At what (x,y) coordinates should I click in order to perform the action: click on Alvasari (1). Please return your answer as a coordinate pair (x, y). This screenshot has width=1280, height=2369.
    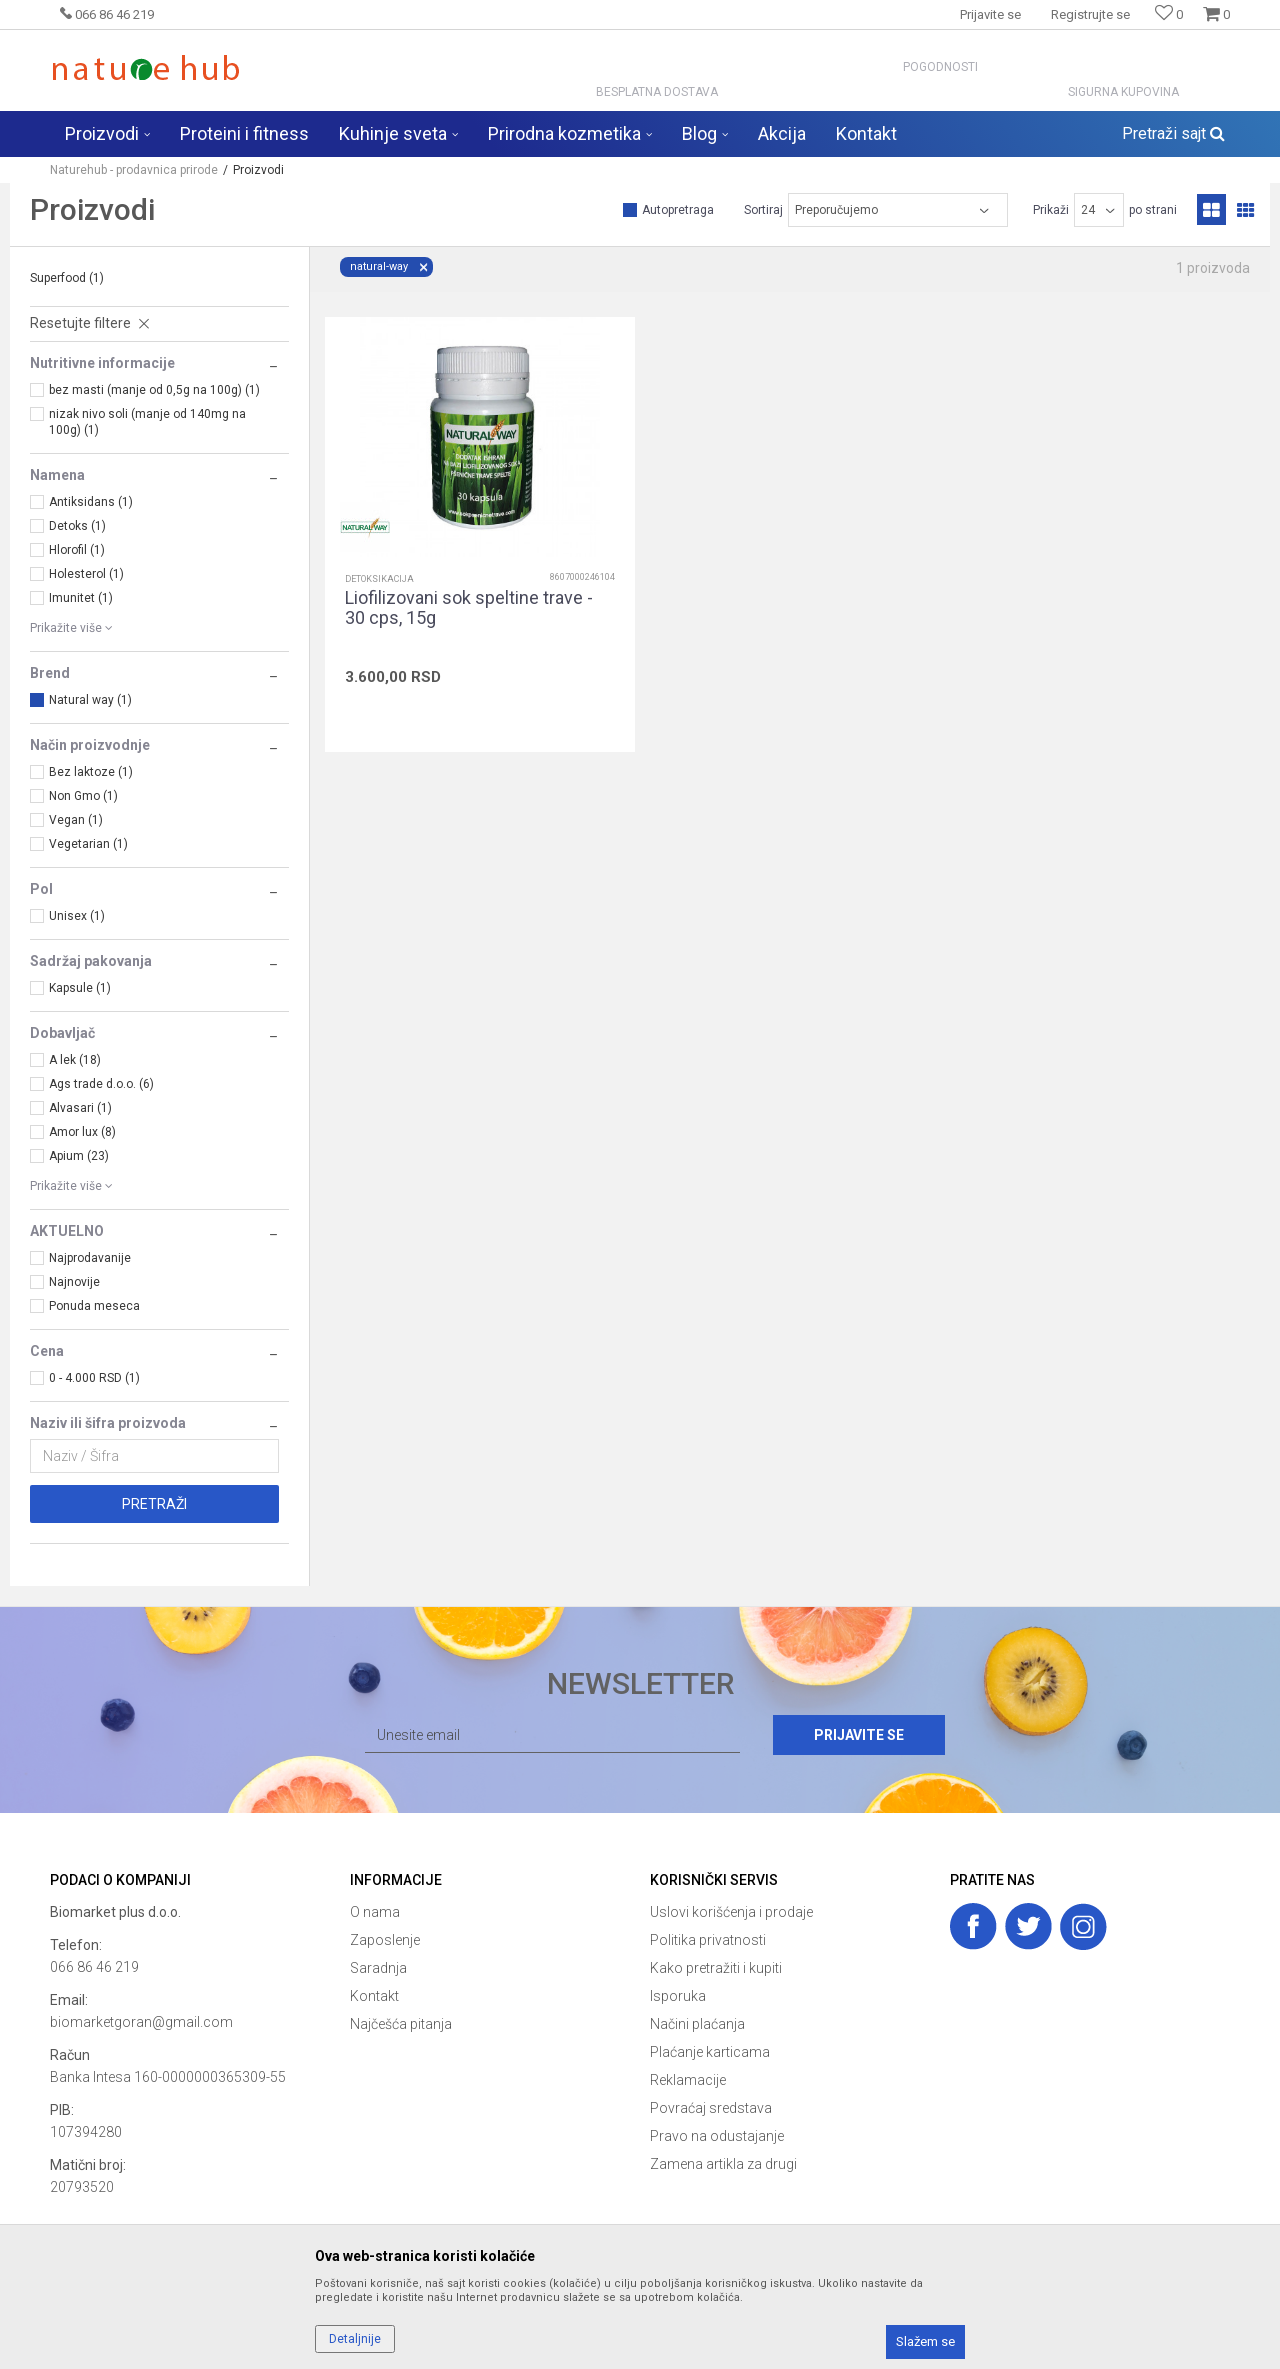
    Looking at the image, I should click on (80, 1108).